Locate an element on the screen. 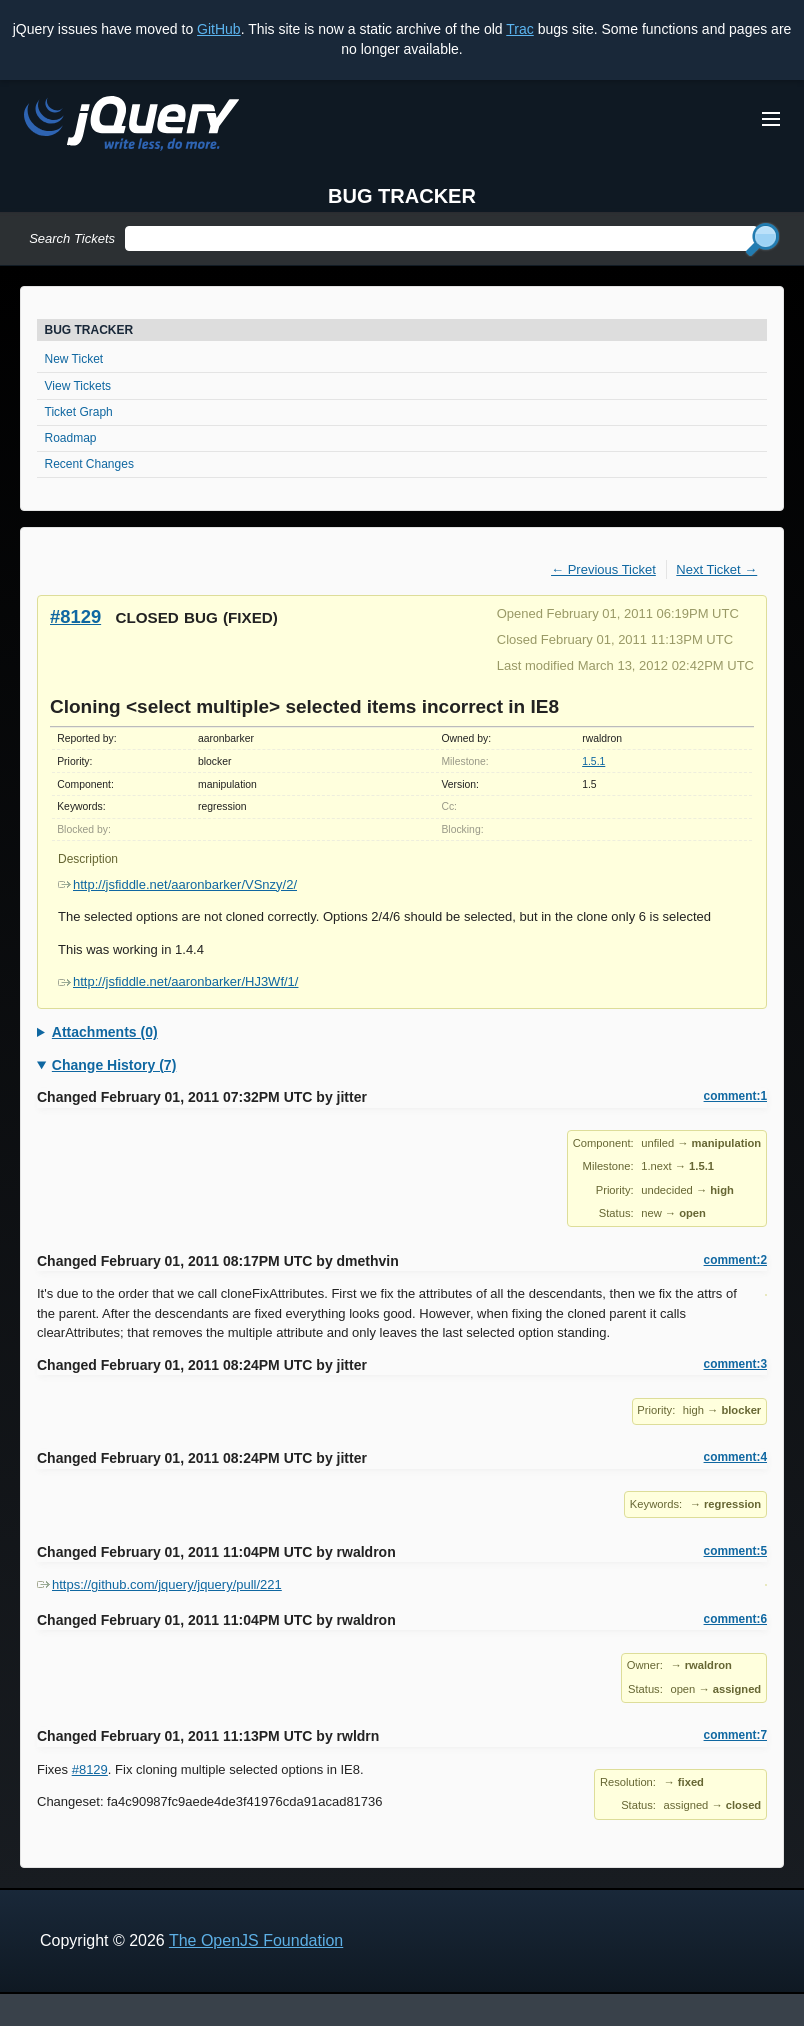 Image resolution: width=804 pixels, height=2026 pixels. comment:1 is located at coordinates (735, 1096).